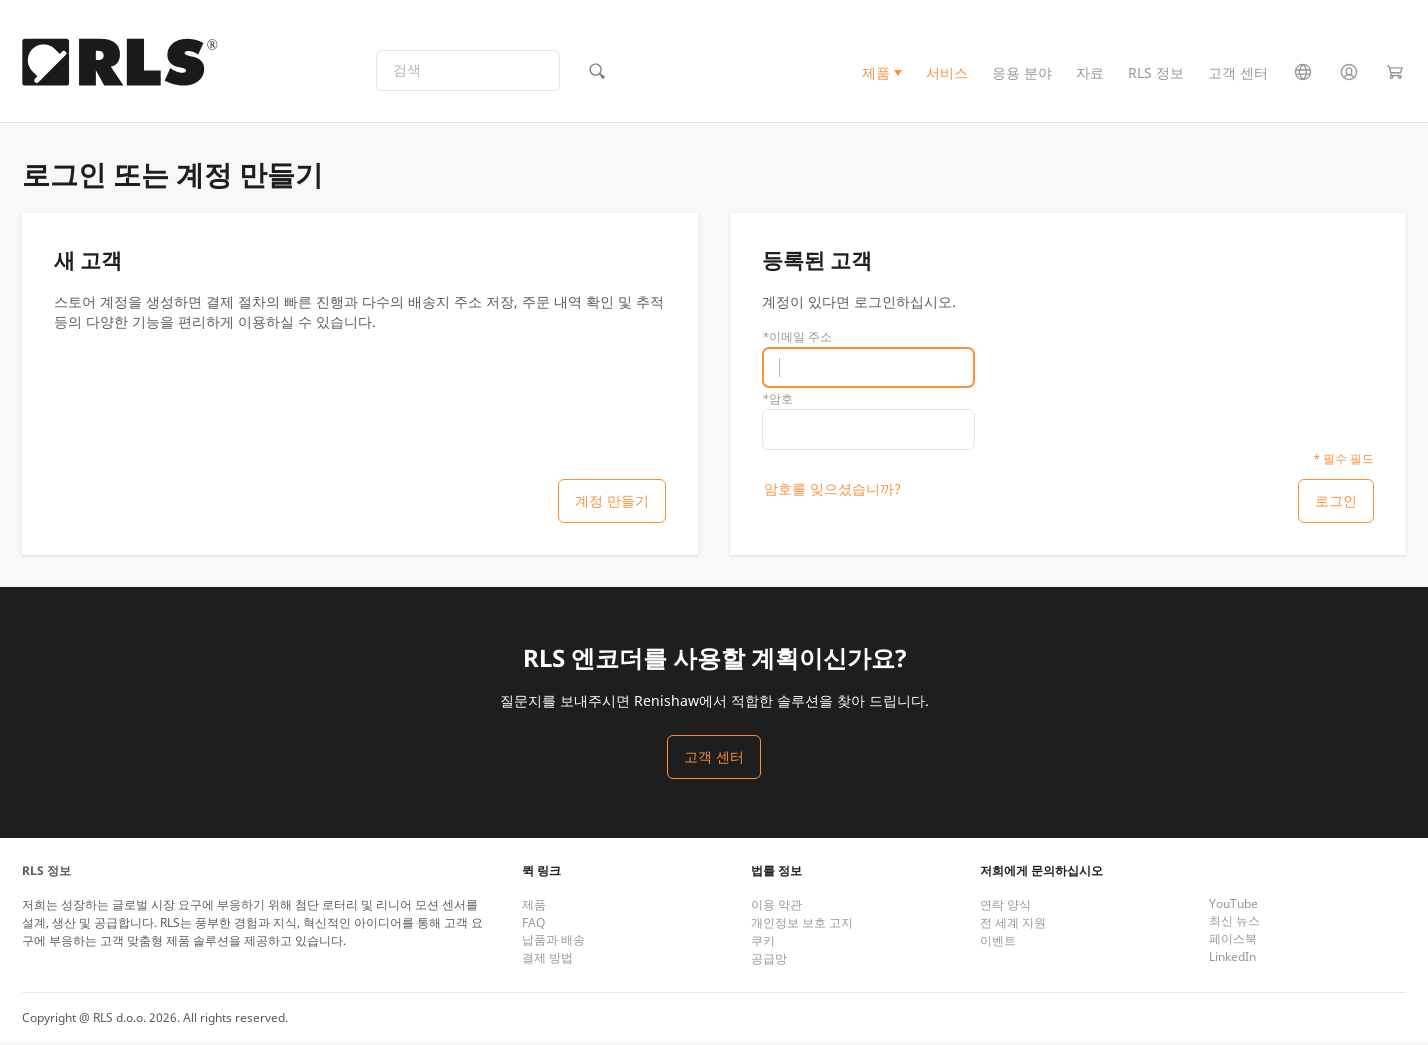  Describe the element at coordinates (832, 490) in the screenshot. I see `암호를 잊으셨습니까?` at that location.